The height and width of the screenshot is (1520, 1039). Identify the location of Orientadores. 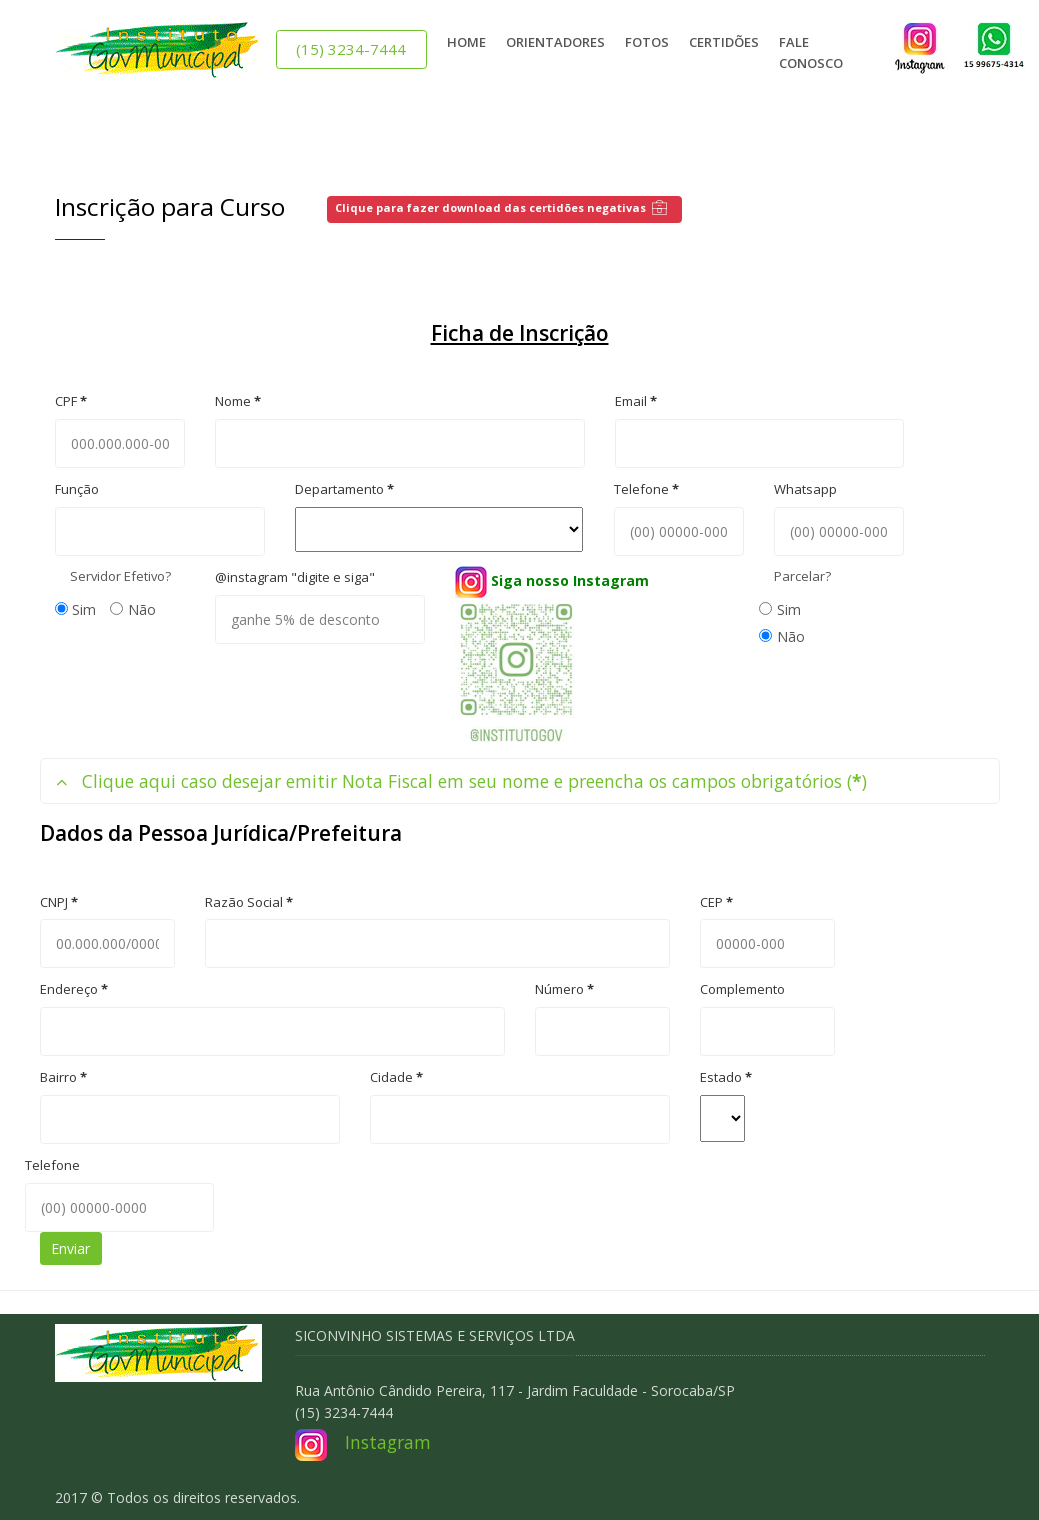
(555, 42).